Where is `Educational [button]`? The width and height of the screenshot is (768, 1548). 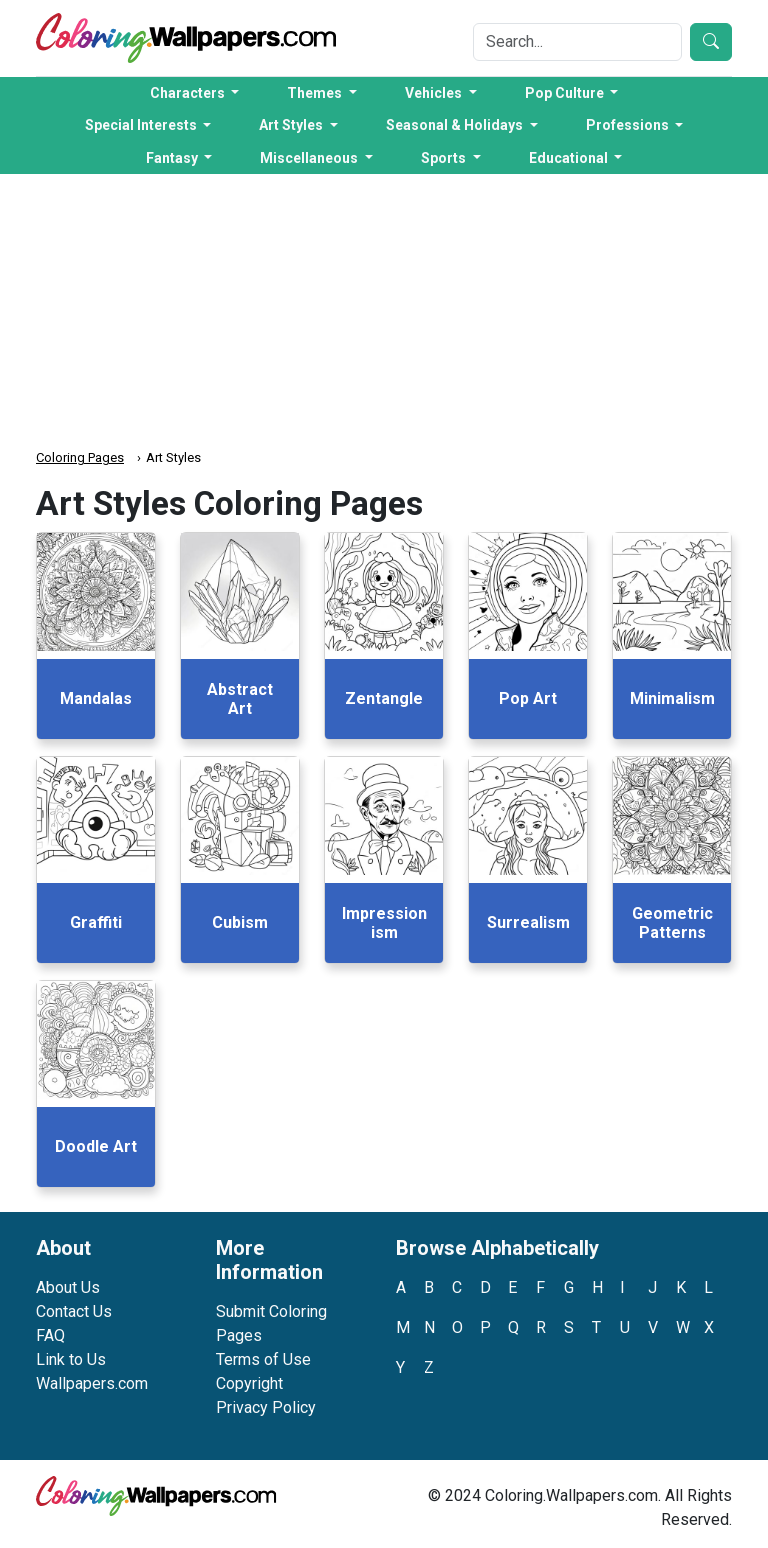 Educational [button] is located at coordinates (570, 158).